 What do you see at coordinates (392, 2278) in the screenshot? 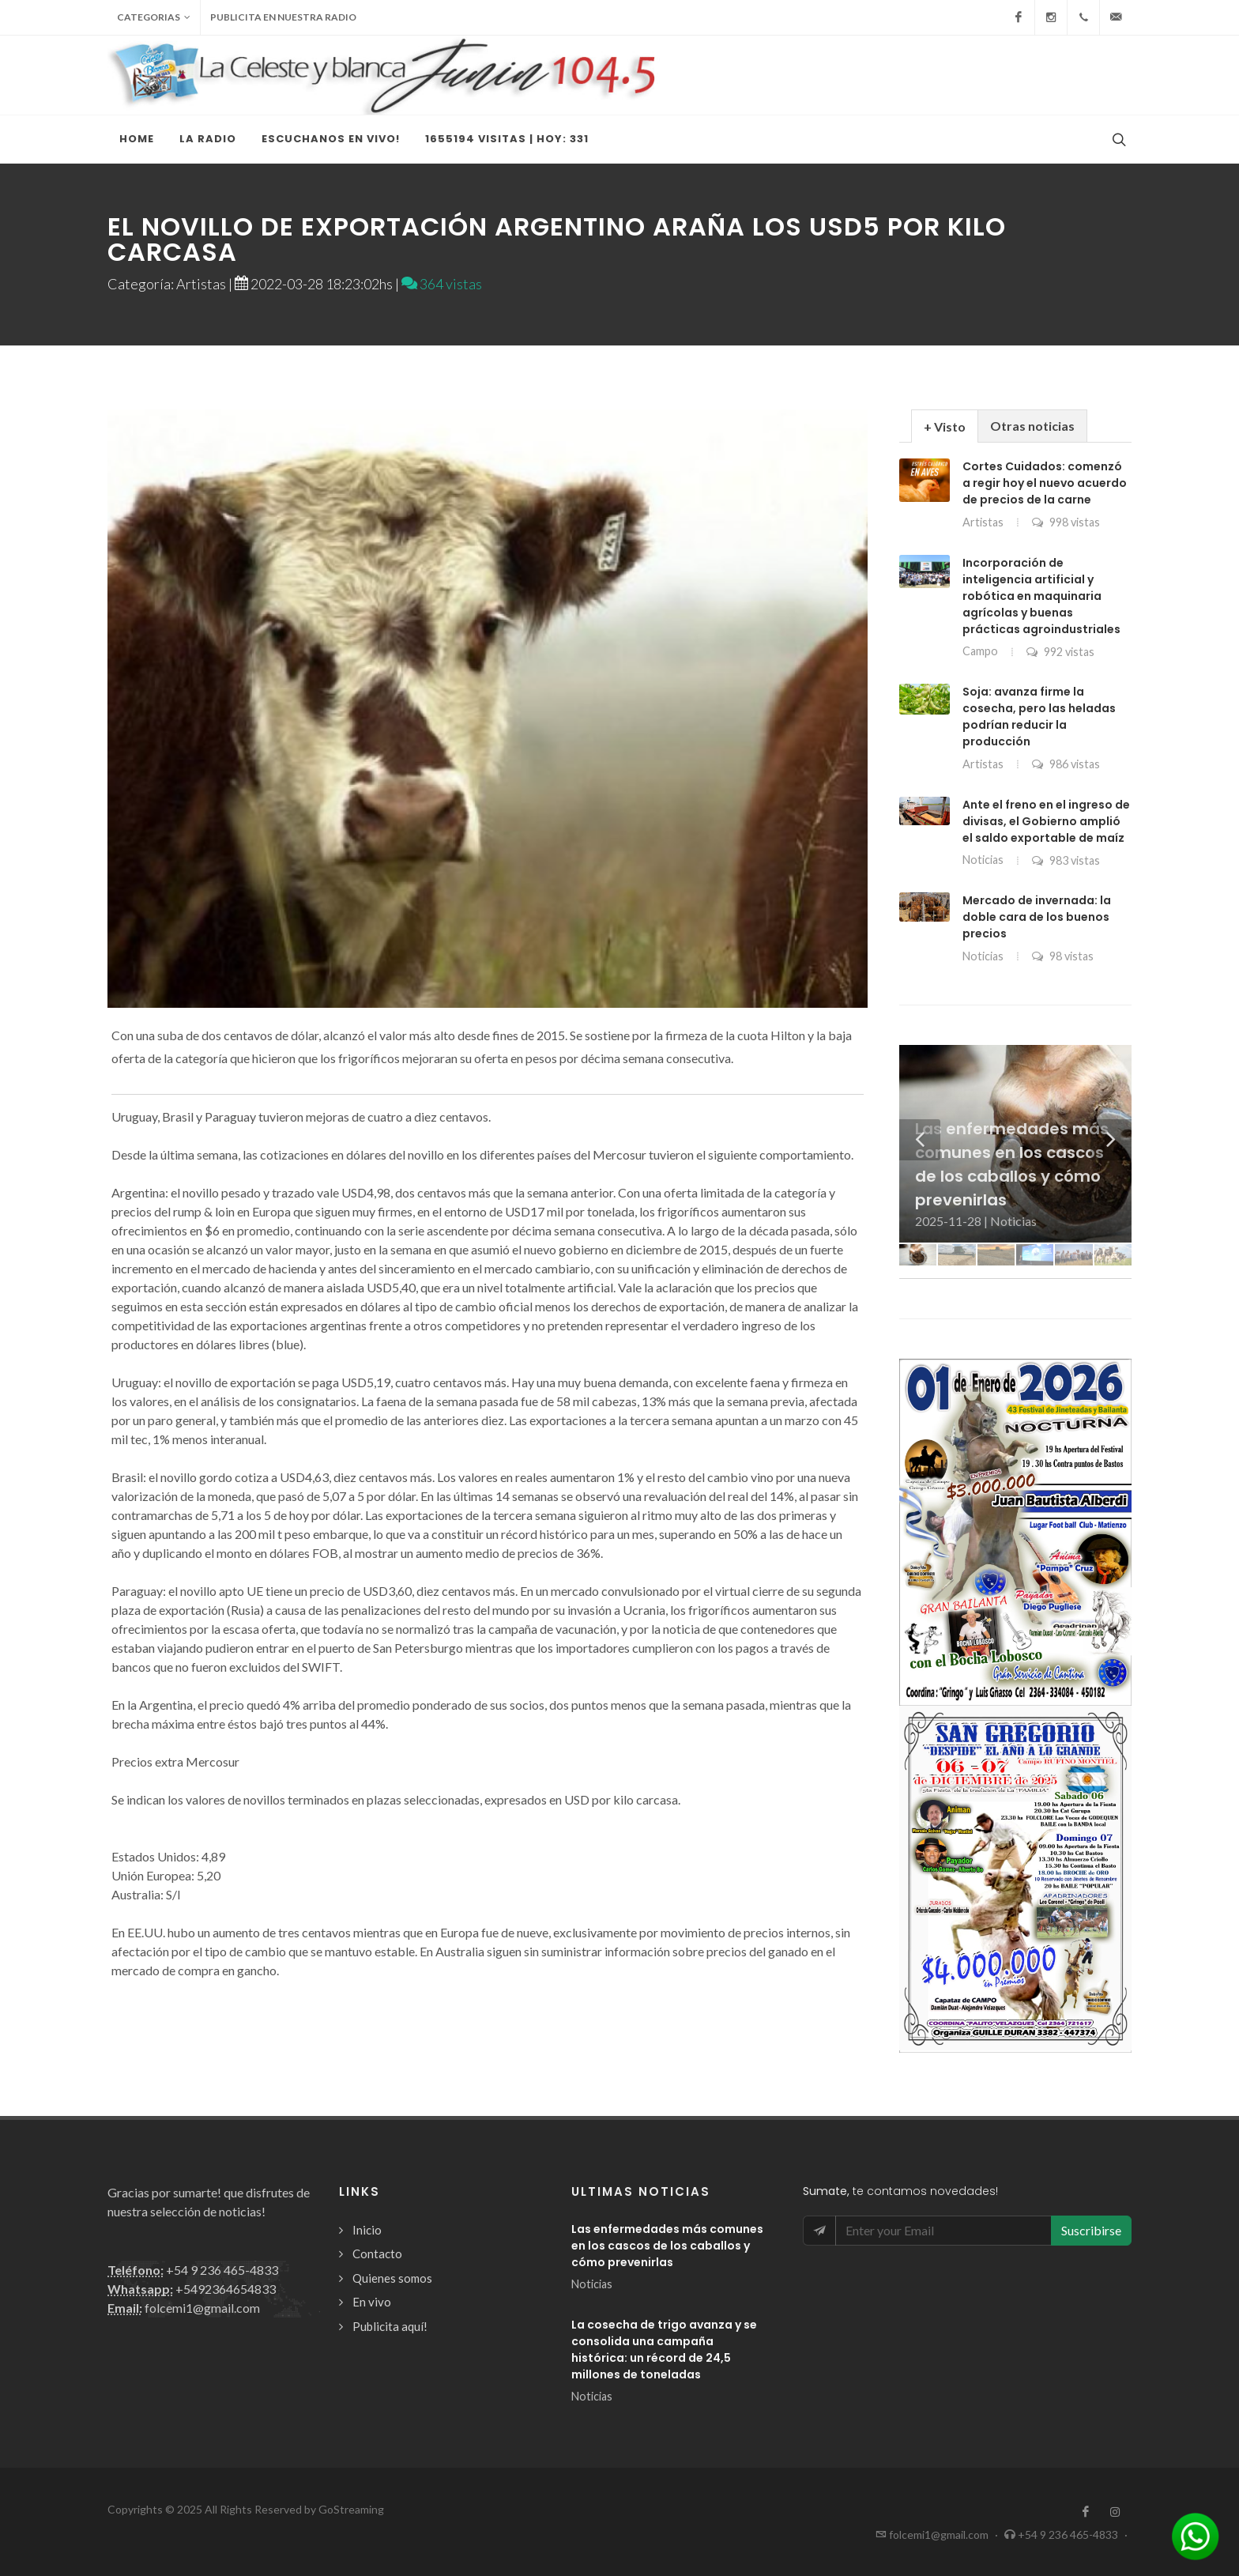
I see `Quienes somos` at bounding box center [392, 2278].